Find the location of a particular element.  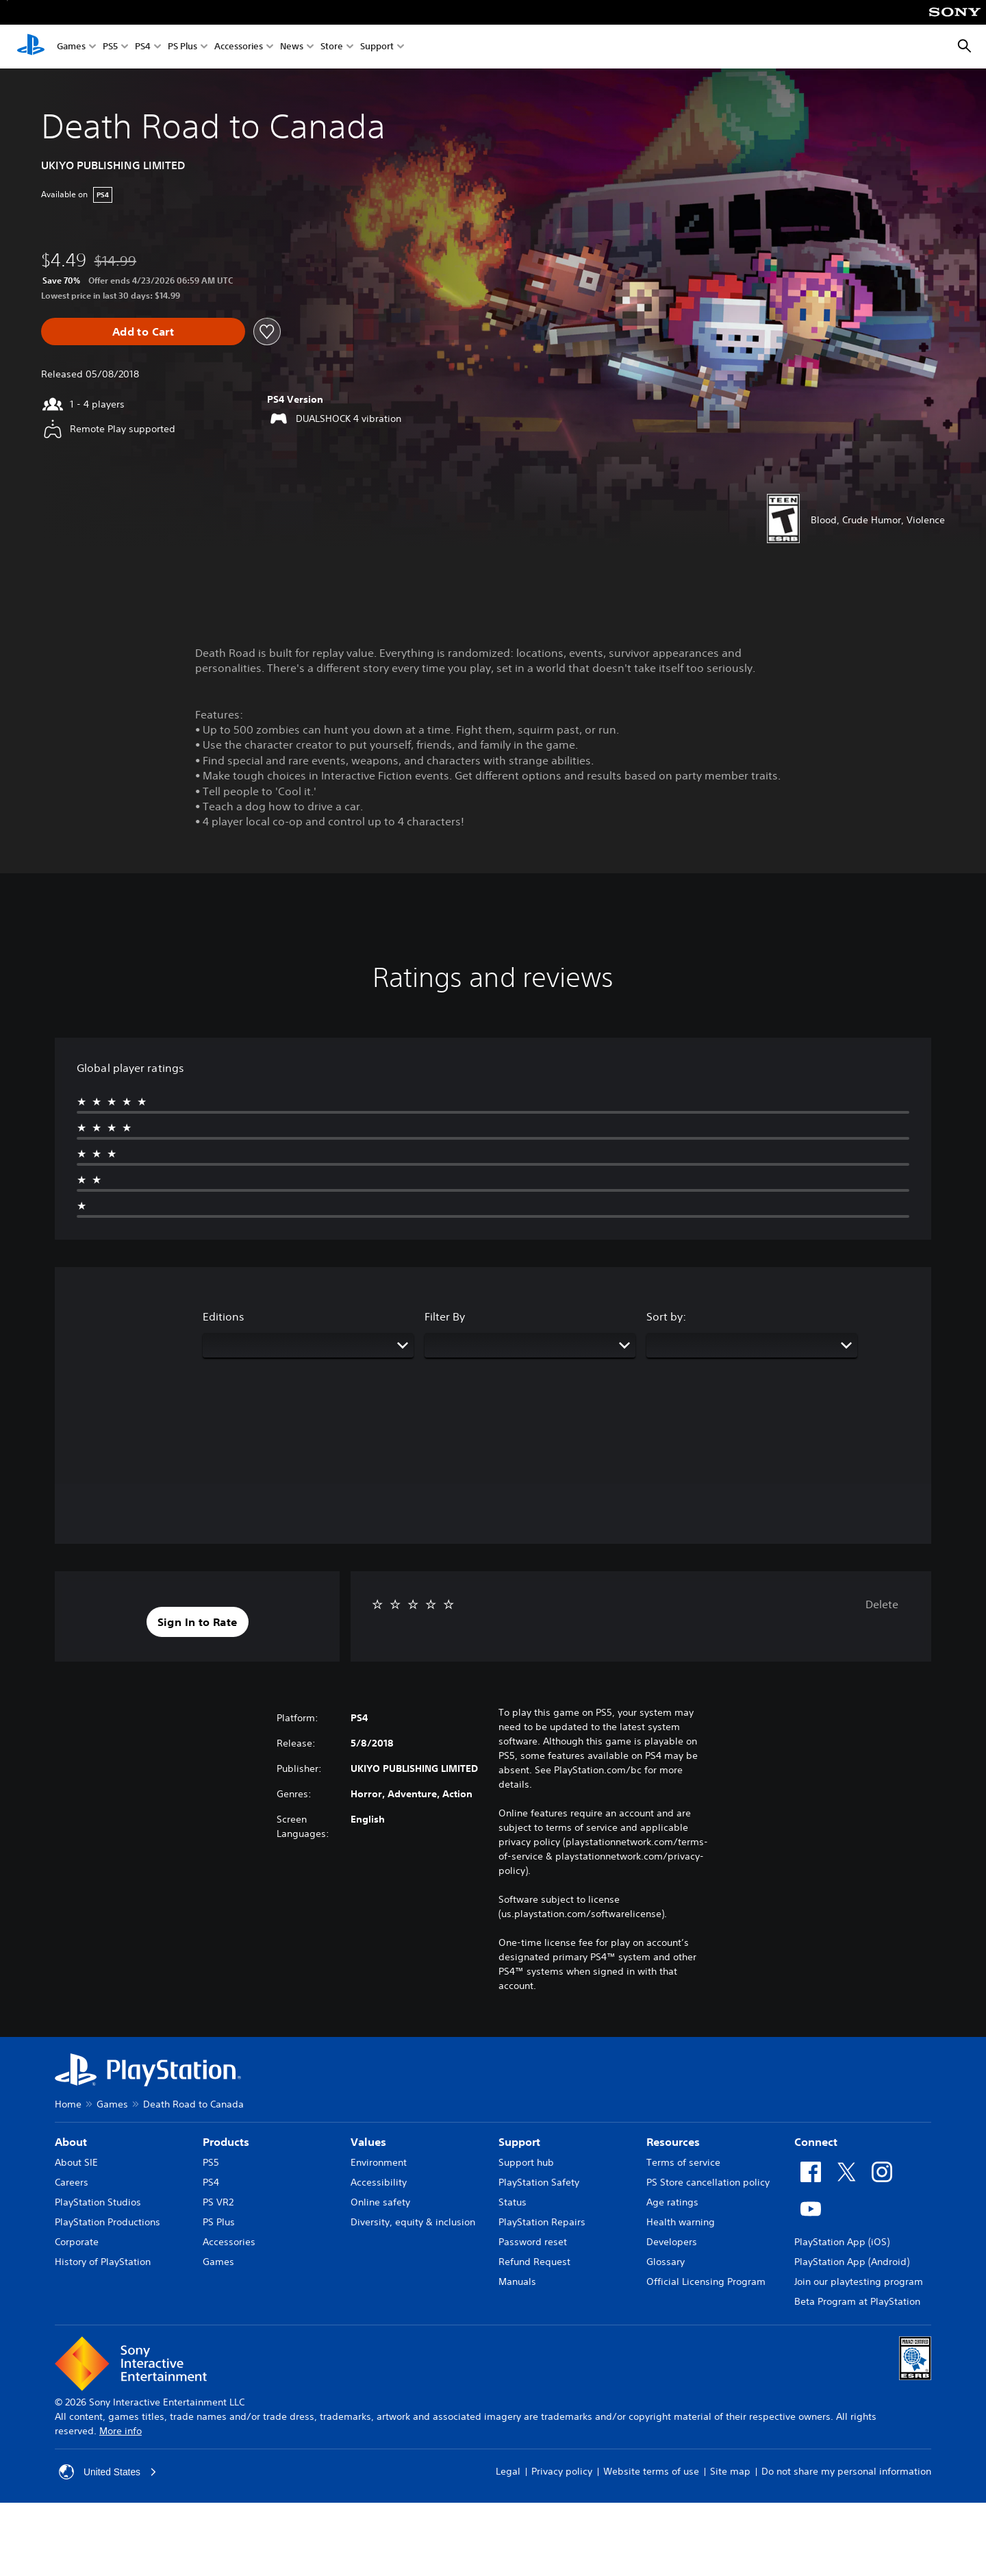

Terms of service is located at coordinates (683, 2162).